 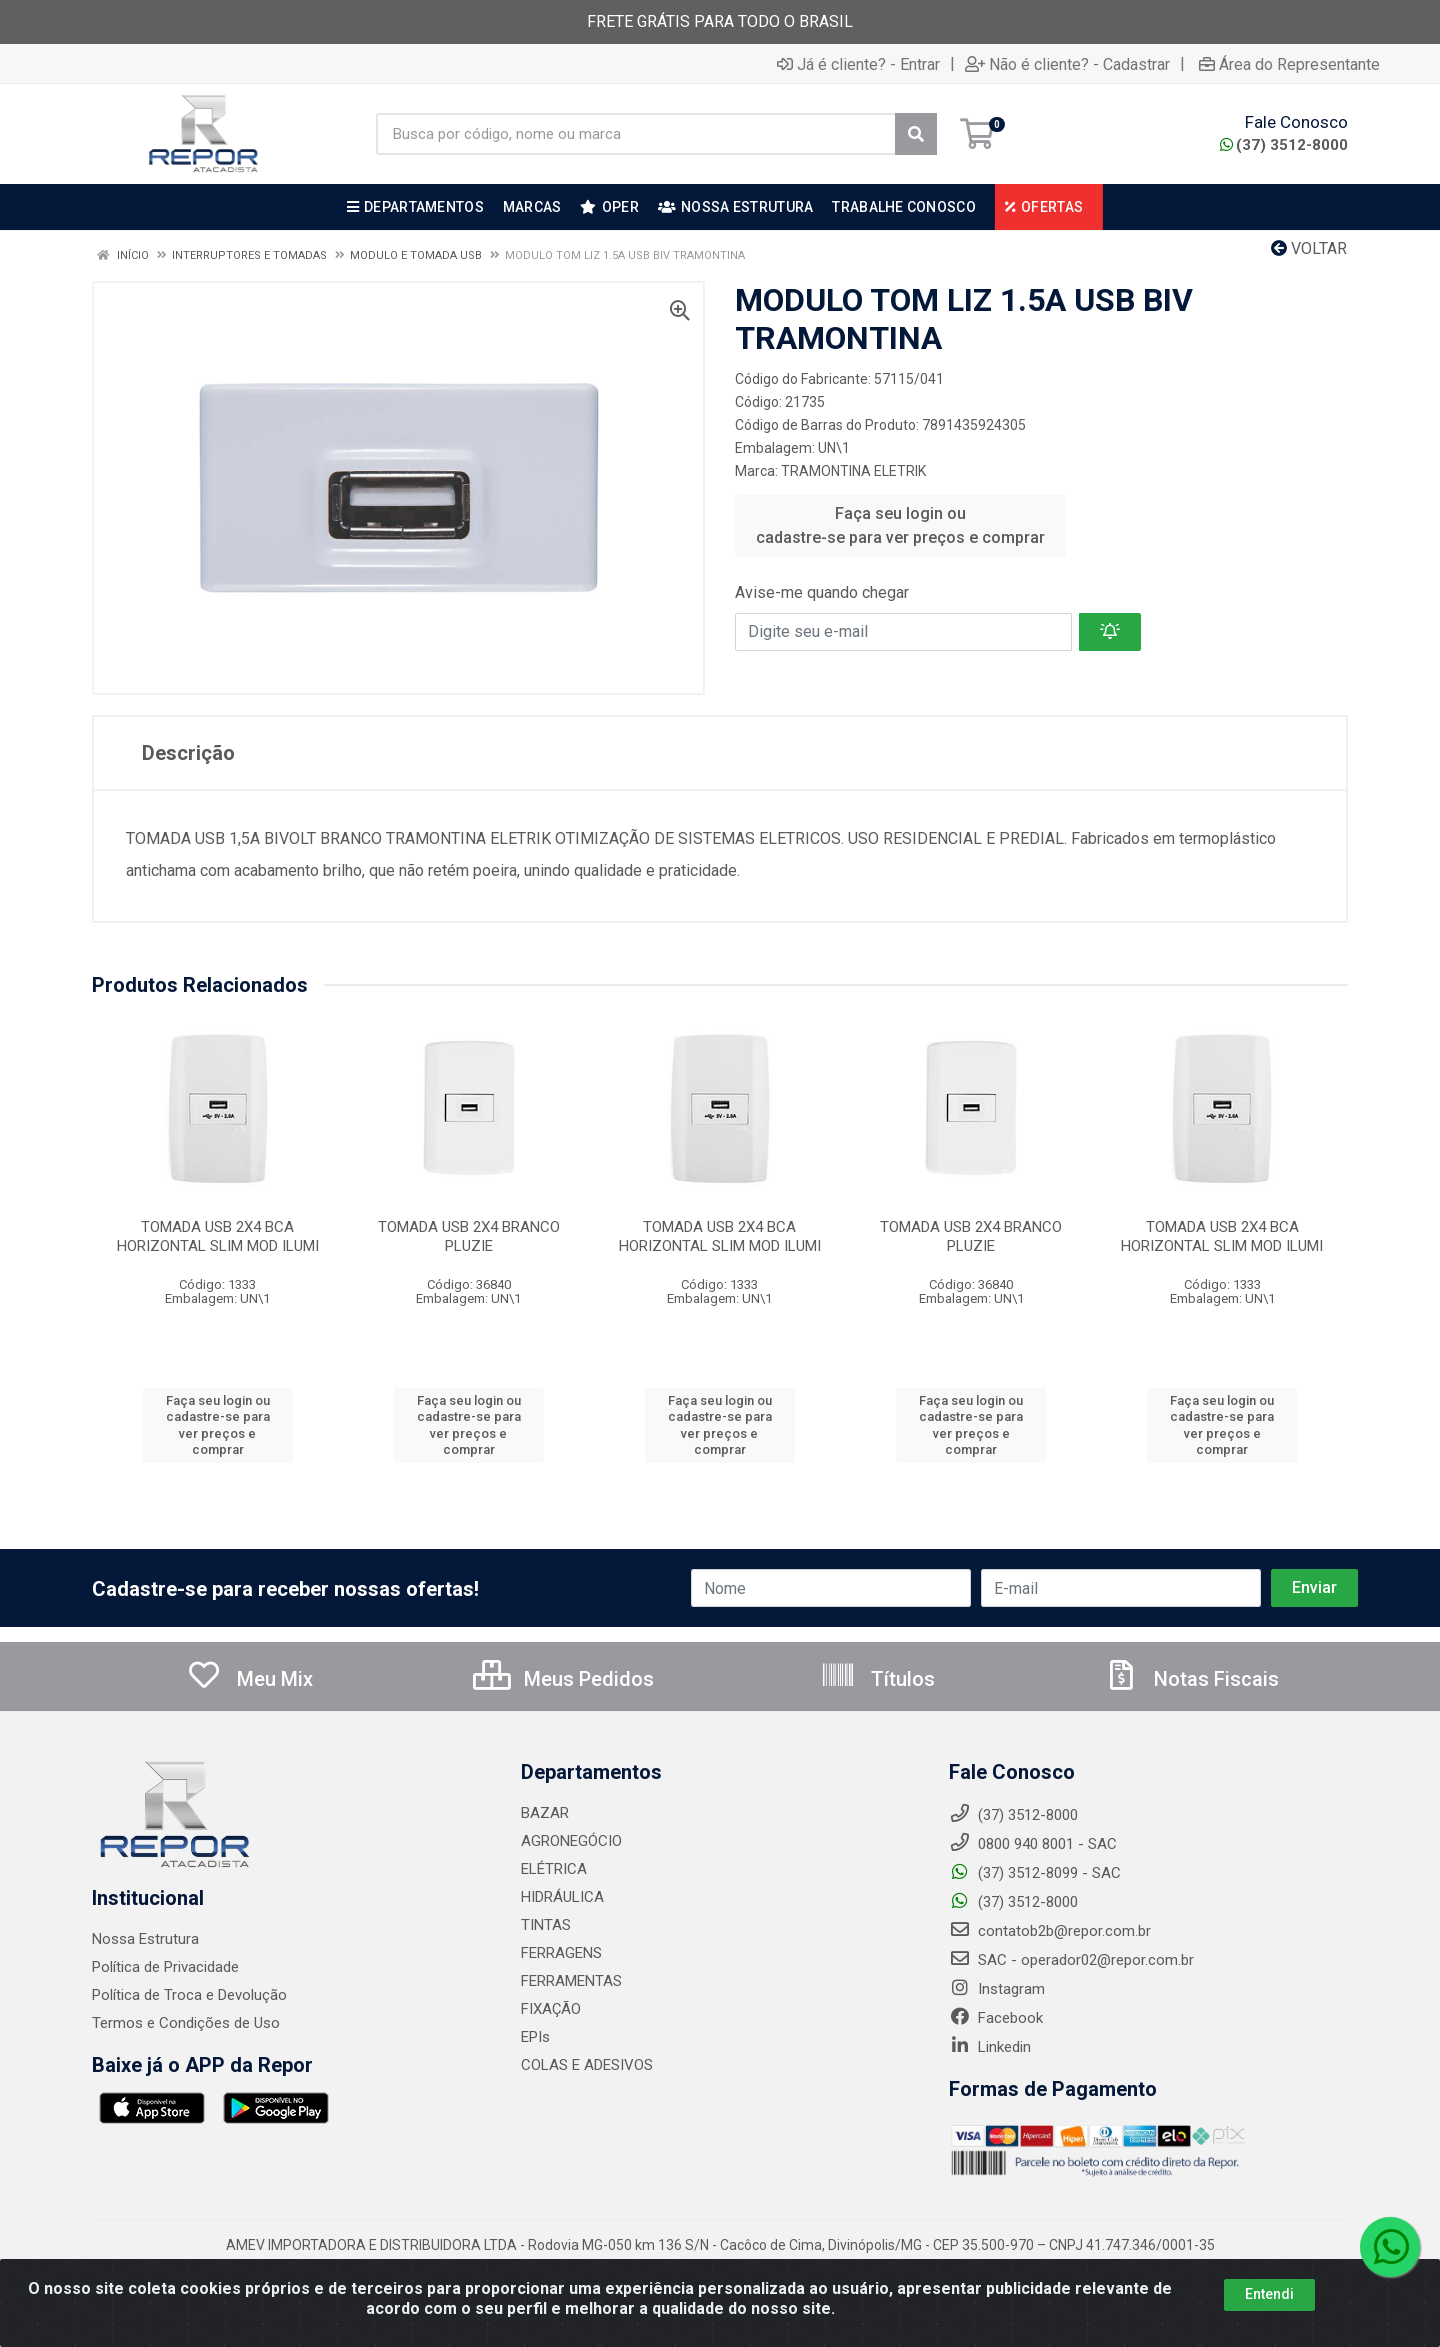 I want to click on Notas Fiscais, so click(x=1191, y=1679).